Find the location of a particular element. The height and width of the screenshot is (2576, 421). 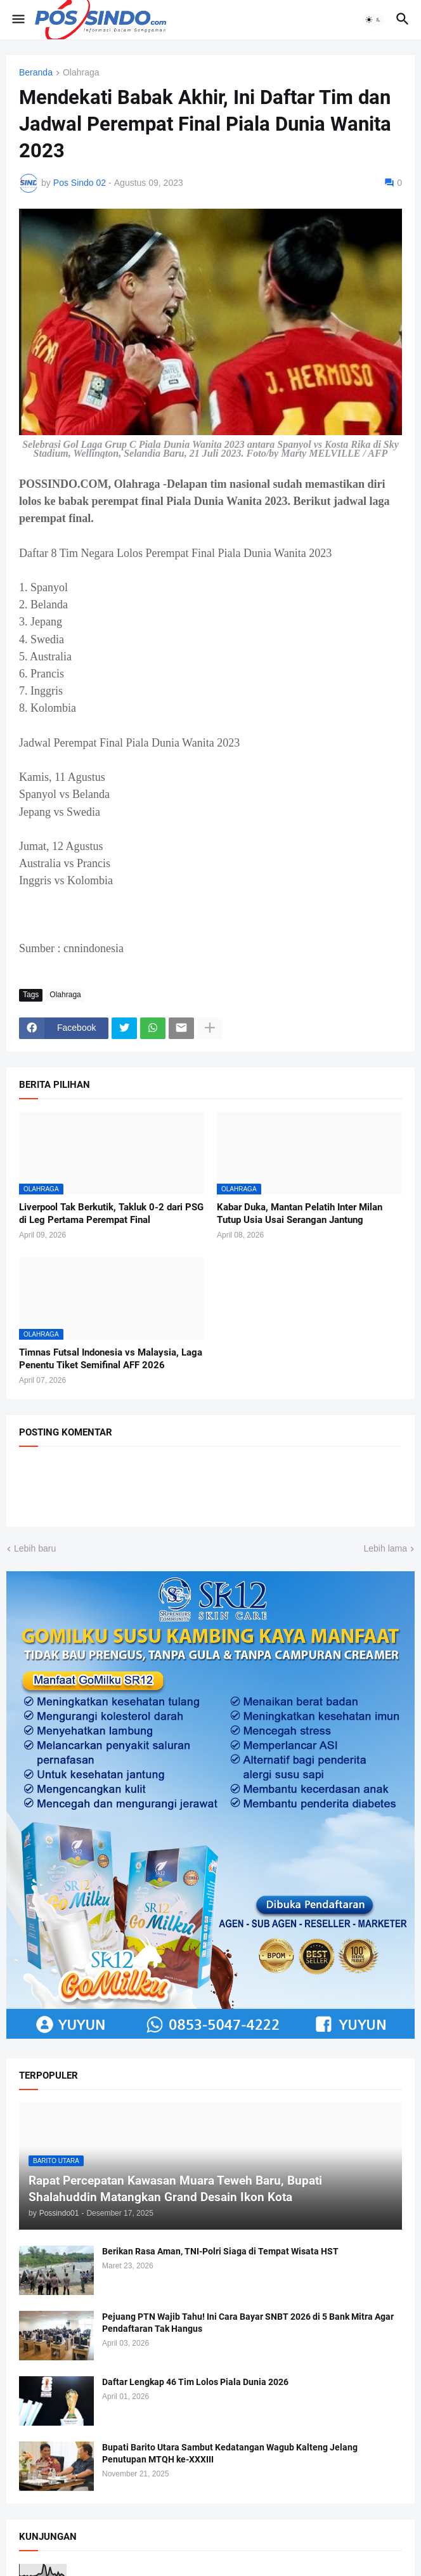

Berikan Rasa Aman, TNI-Polri Siaga di Tempat Wisata HST is located at coordinates (220, 2251).